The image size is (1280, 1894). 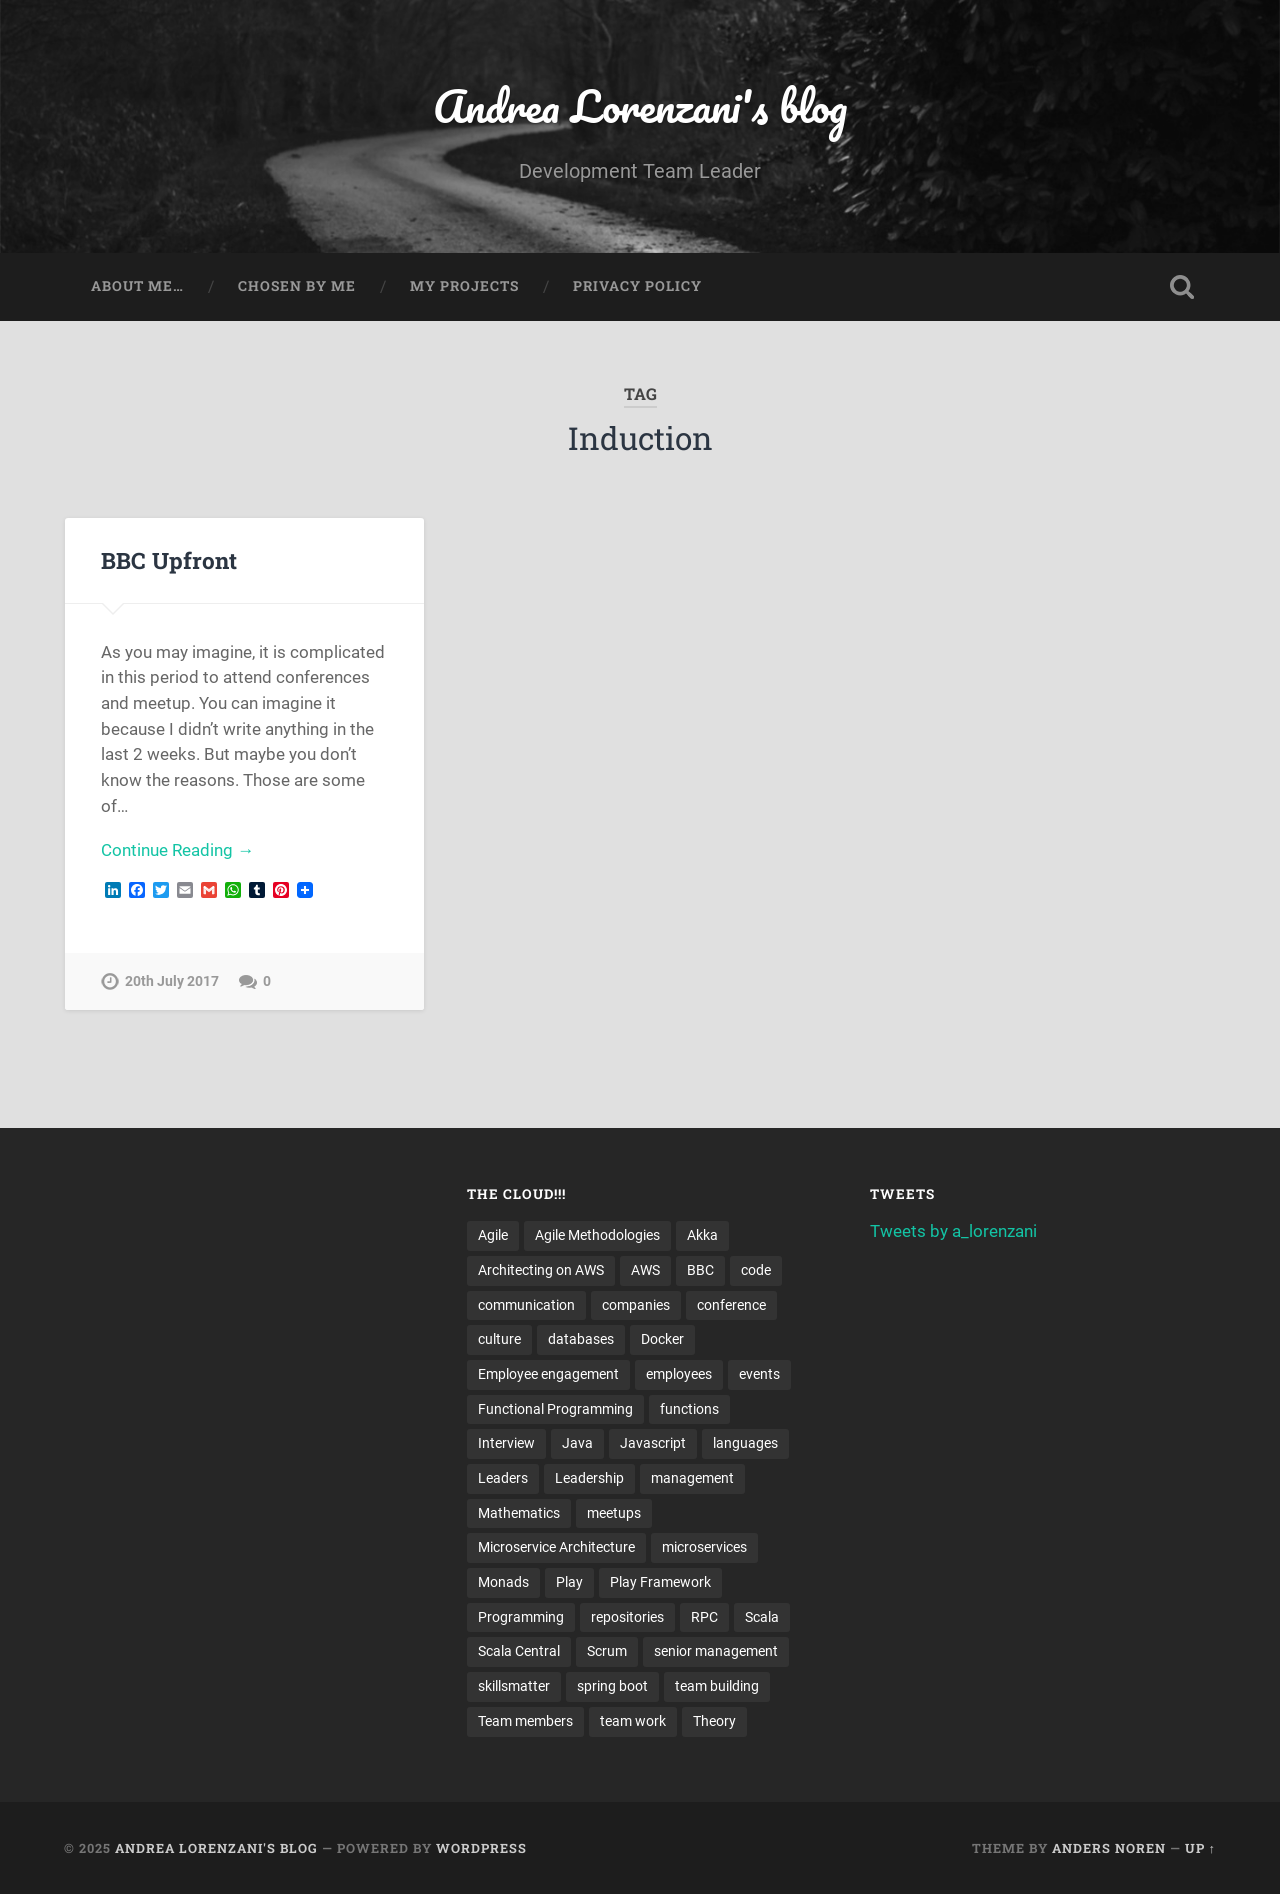 I want to click on Theory [Theory (2 items)], so click(x=714, y=1721).